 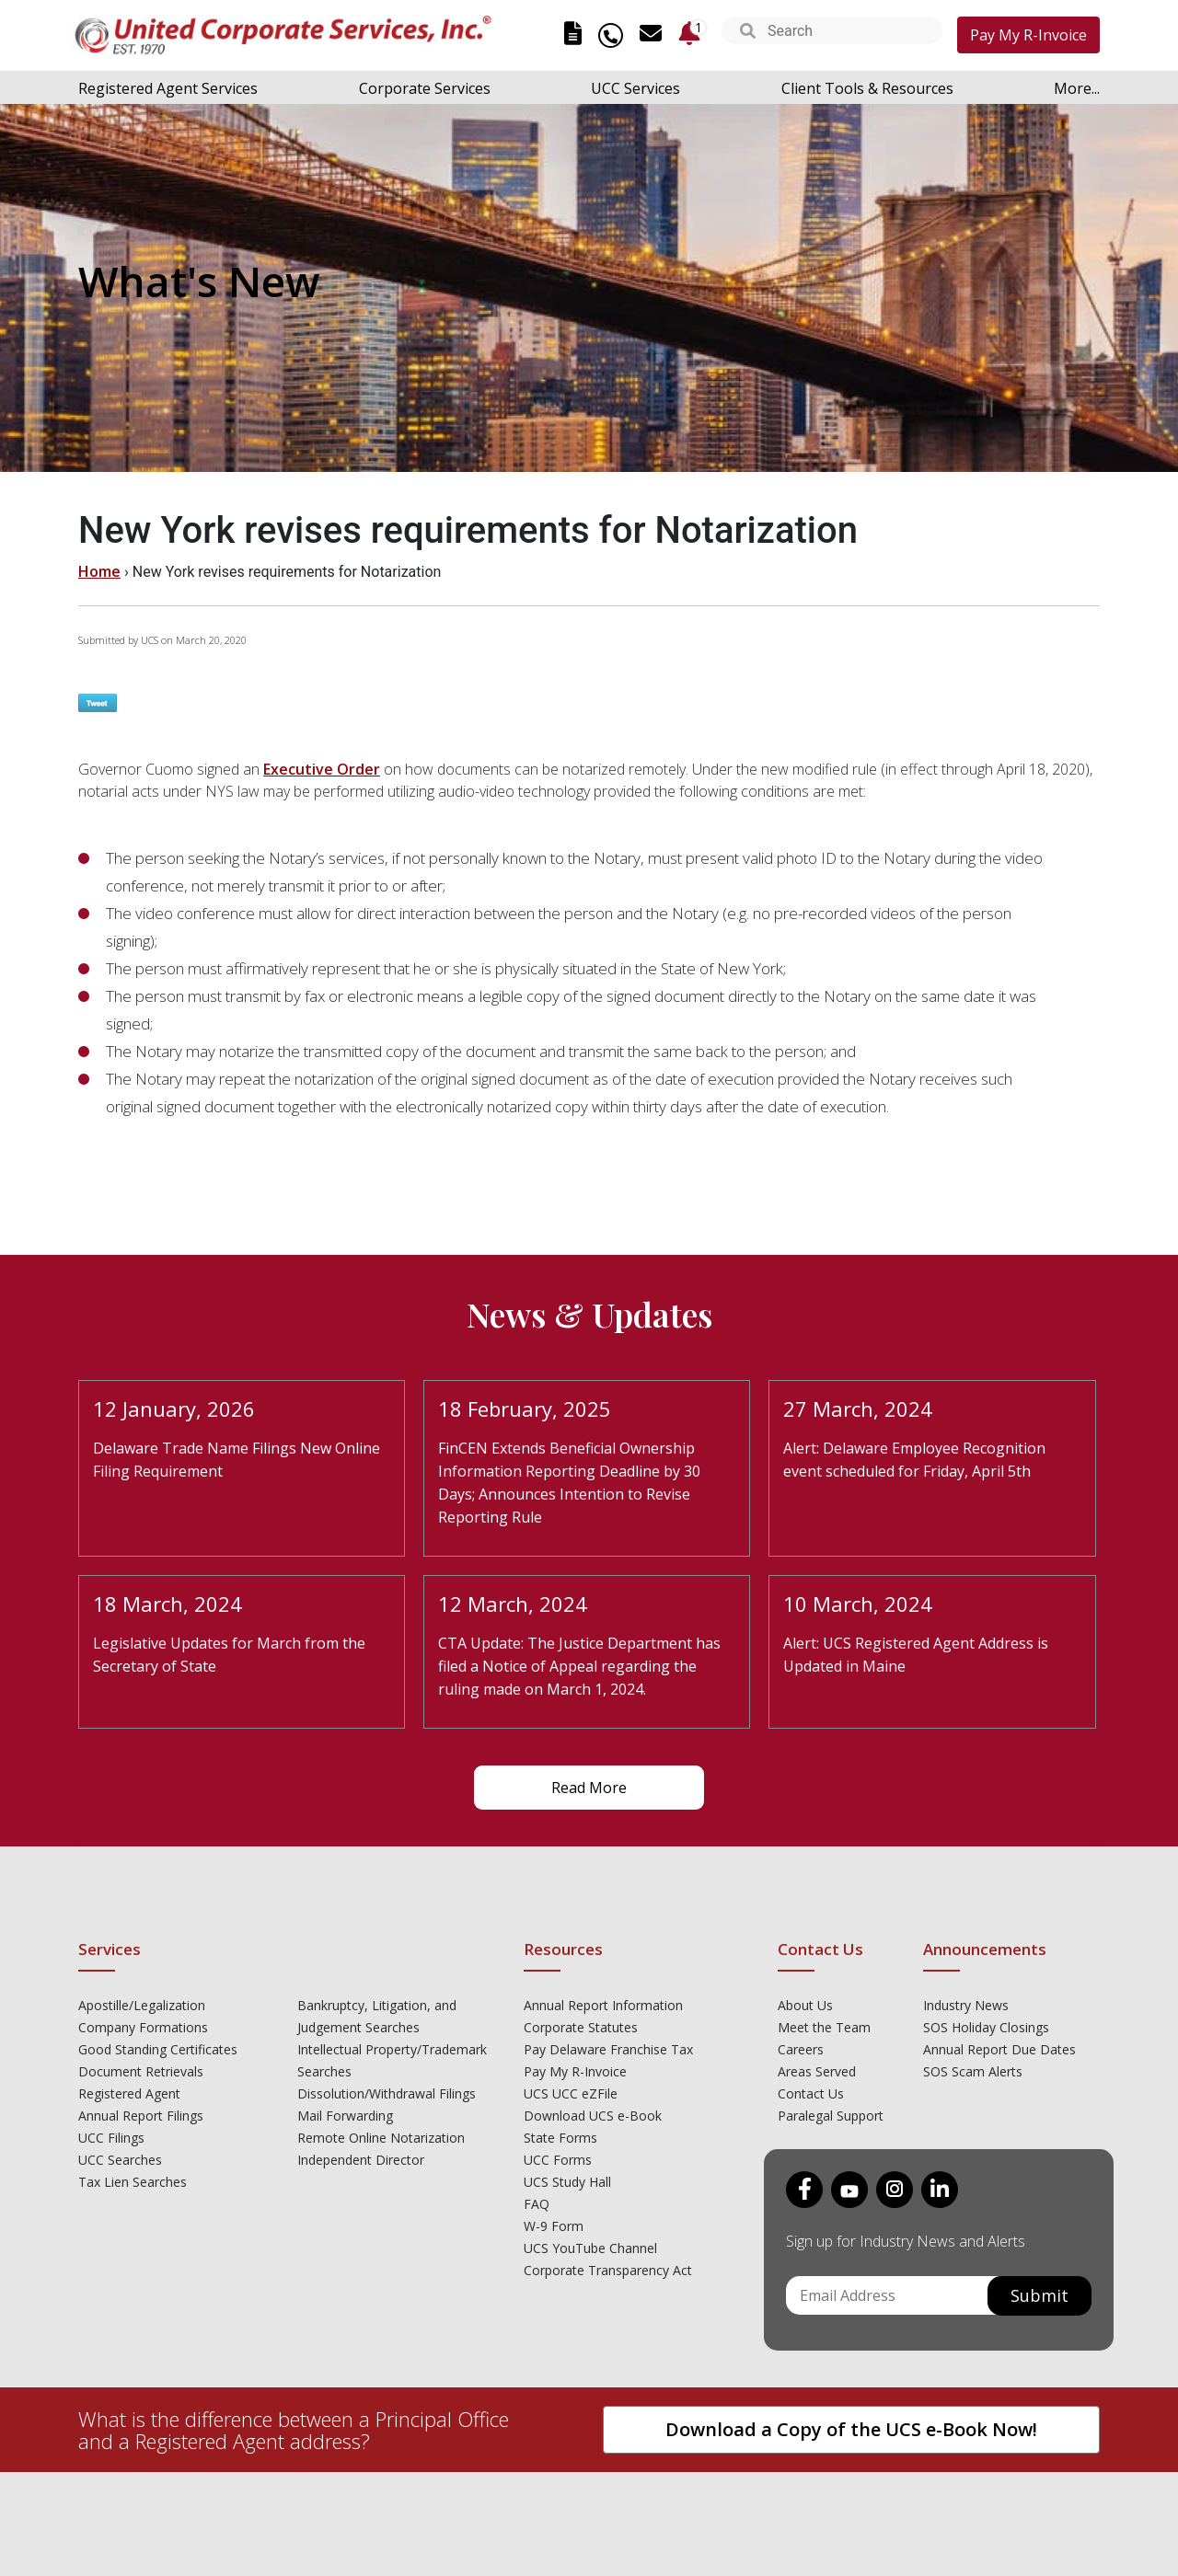 I want to click on Registered Agent Services, so click(x=168, y=88).